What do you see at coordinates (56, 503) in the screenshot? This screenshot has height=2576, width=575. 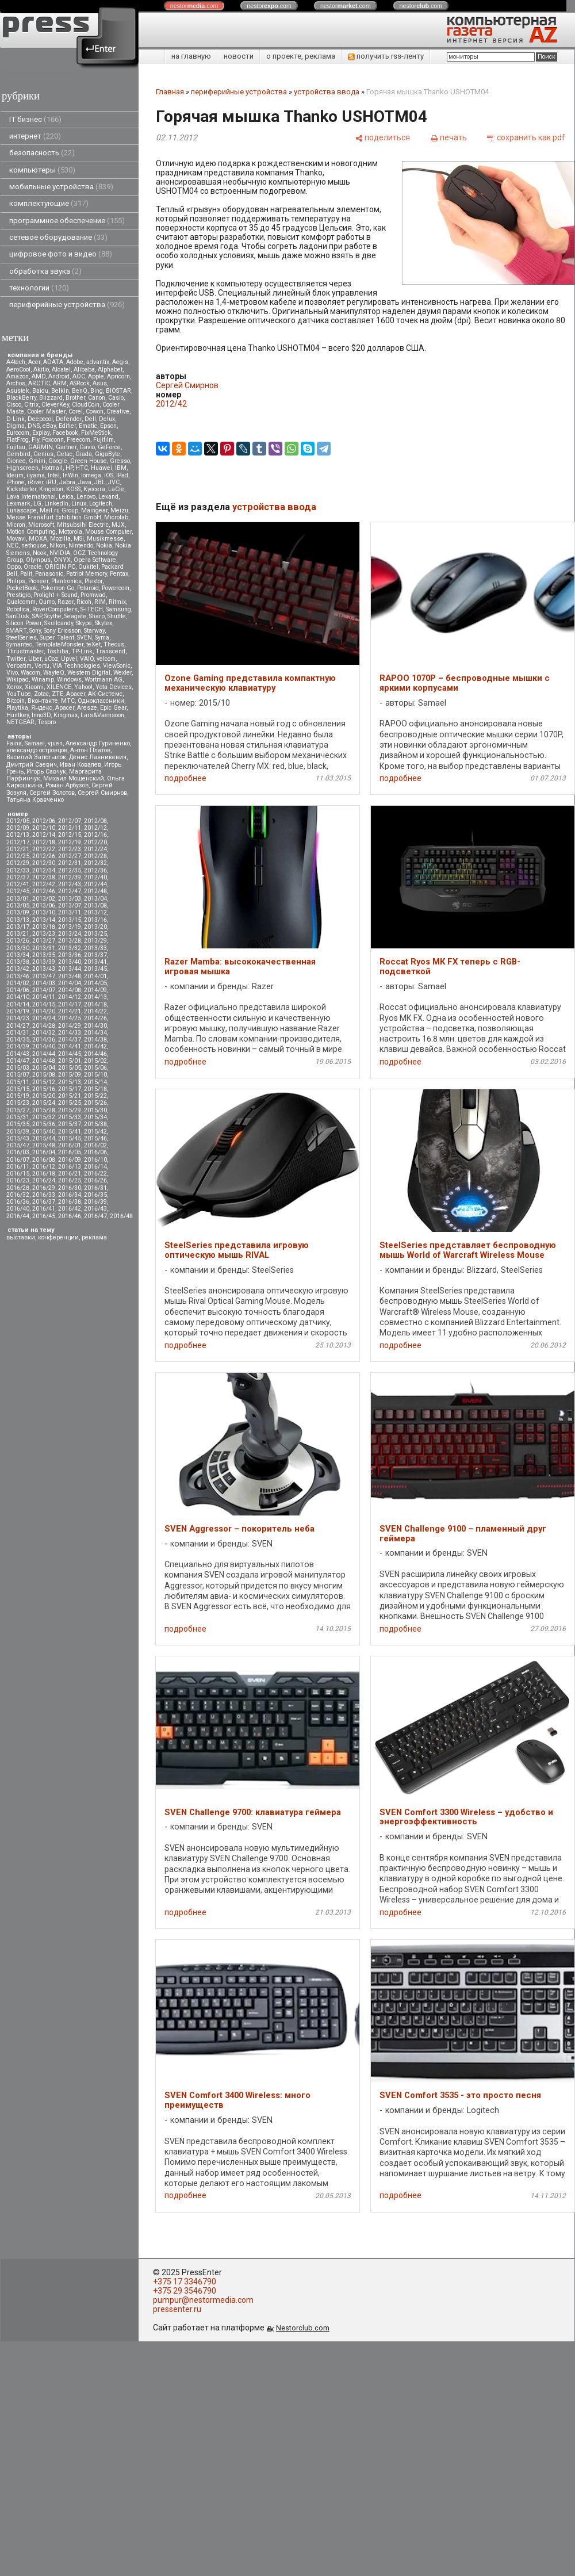 I see `LinkedIn` at bounding box center [56, 503].